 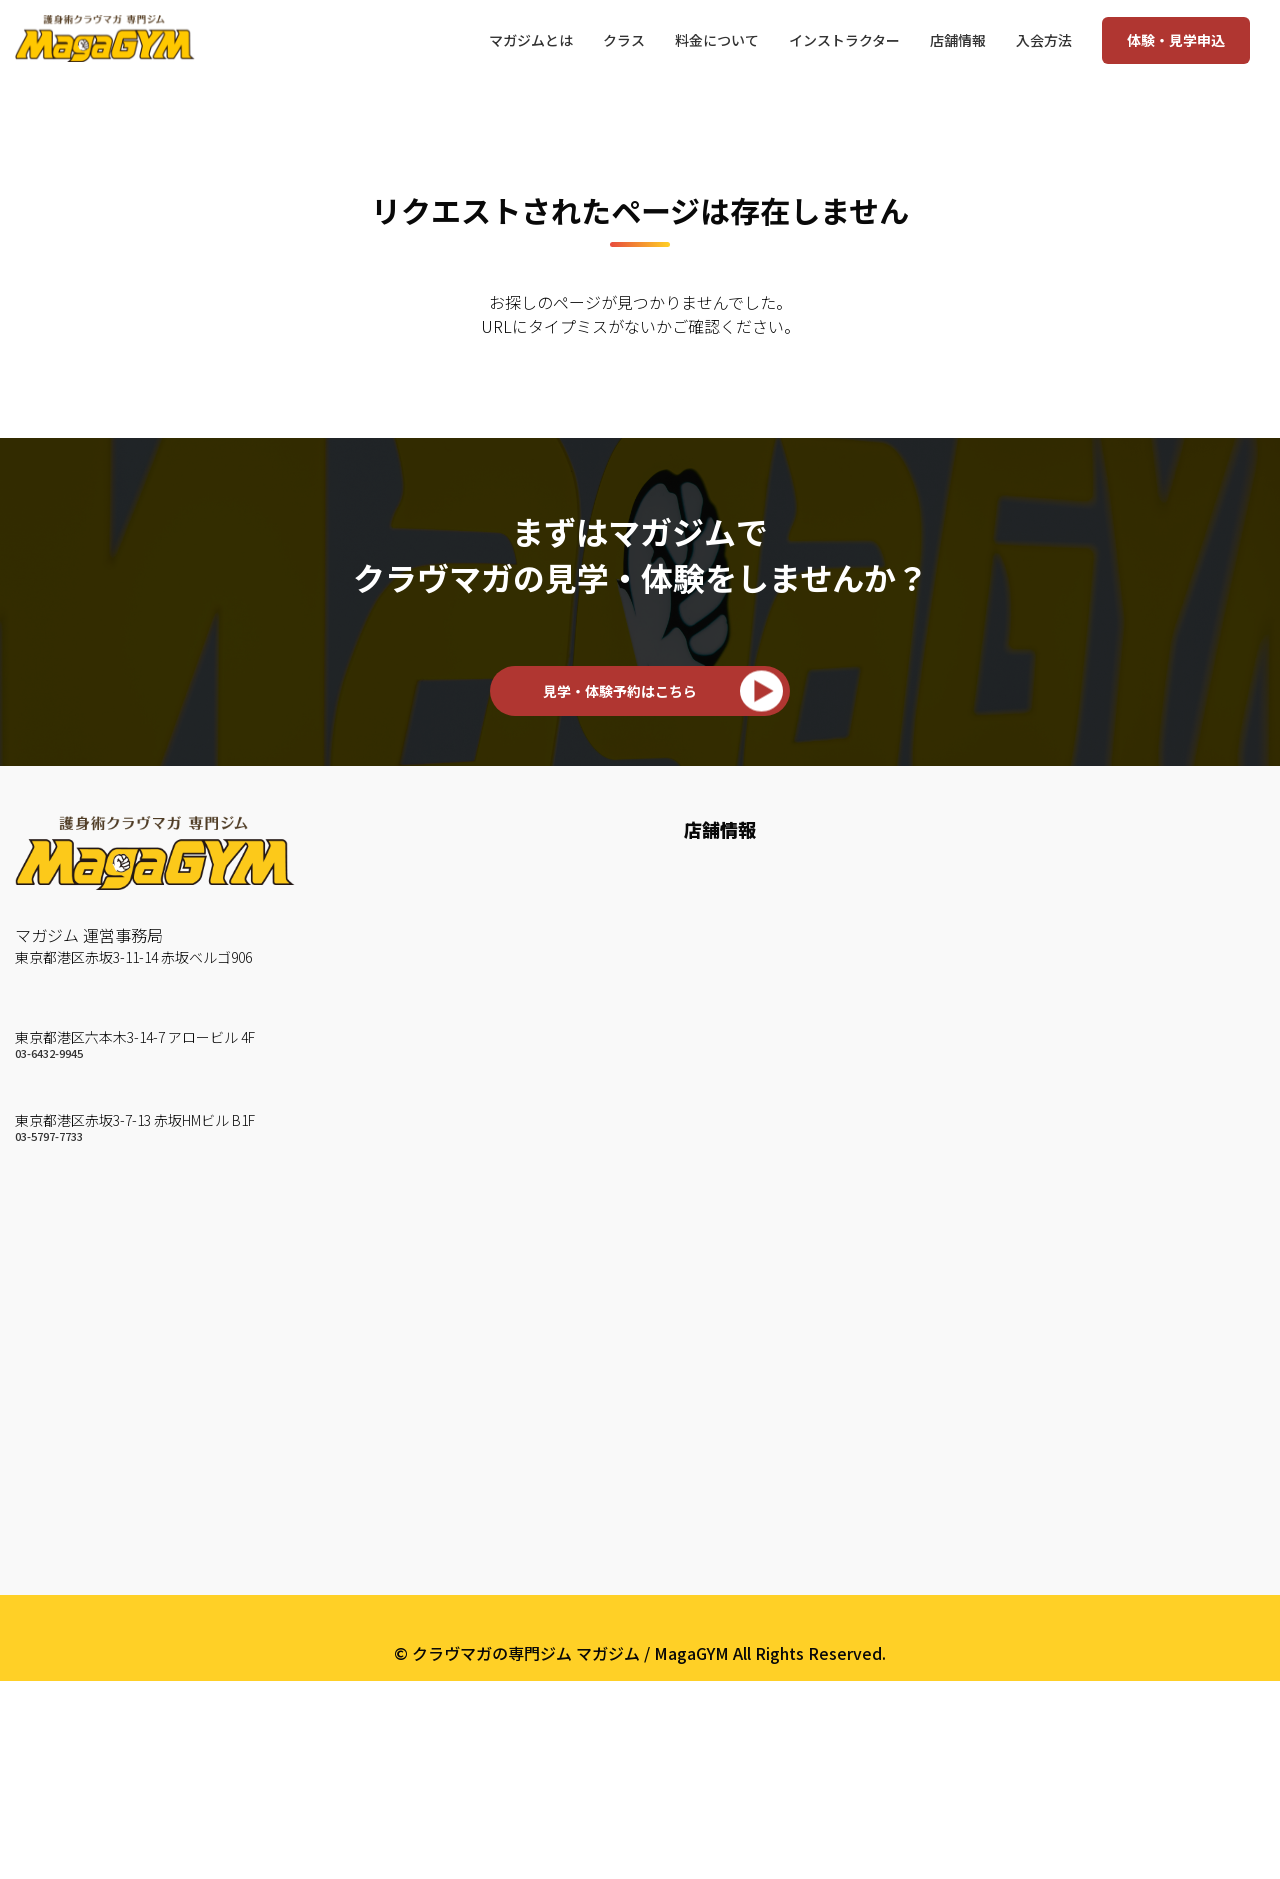 What do you see at coordinates (440, 1436) in the screenshot?
I see `Maga Personal` at bounding box center [440, 1436].